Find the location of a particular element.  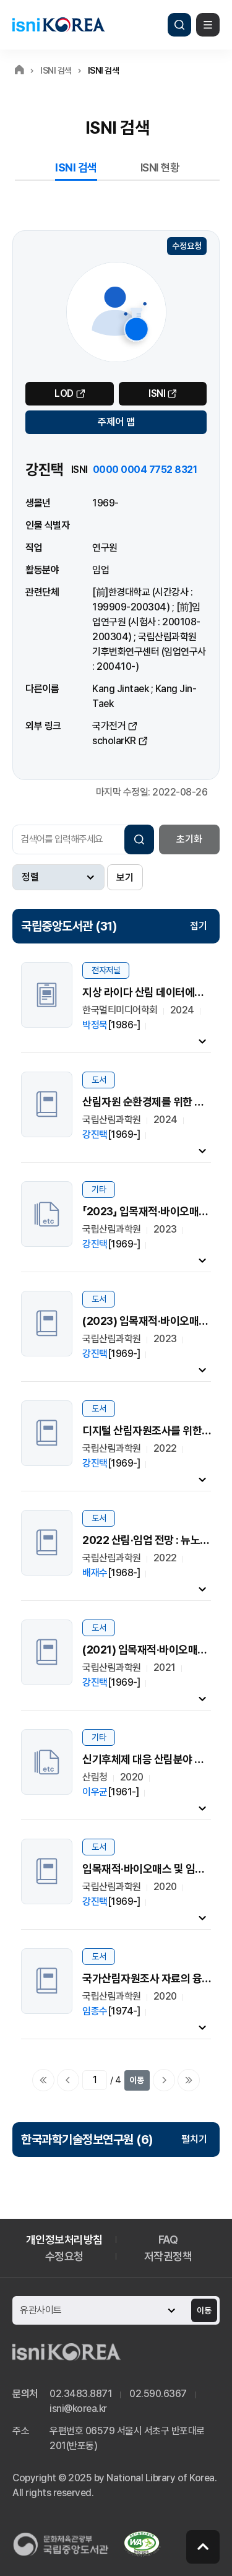

내용펼치기 is located at coordinates (202, 1040).